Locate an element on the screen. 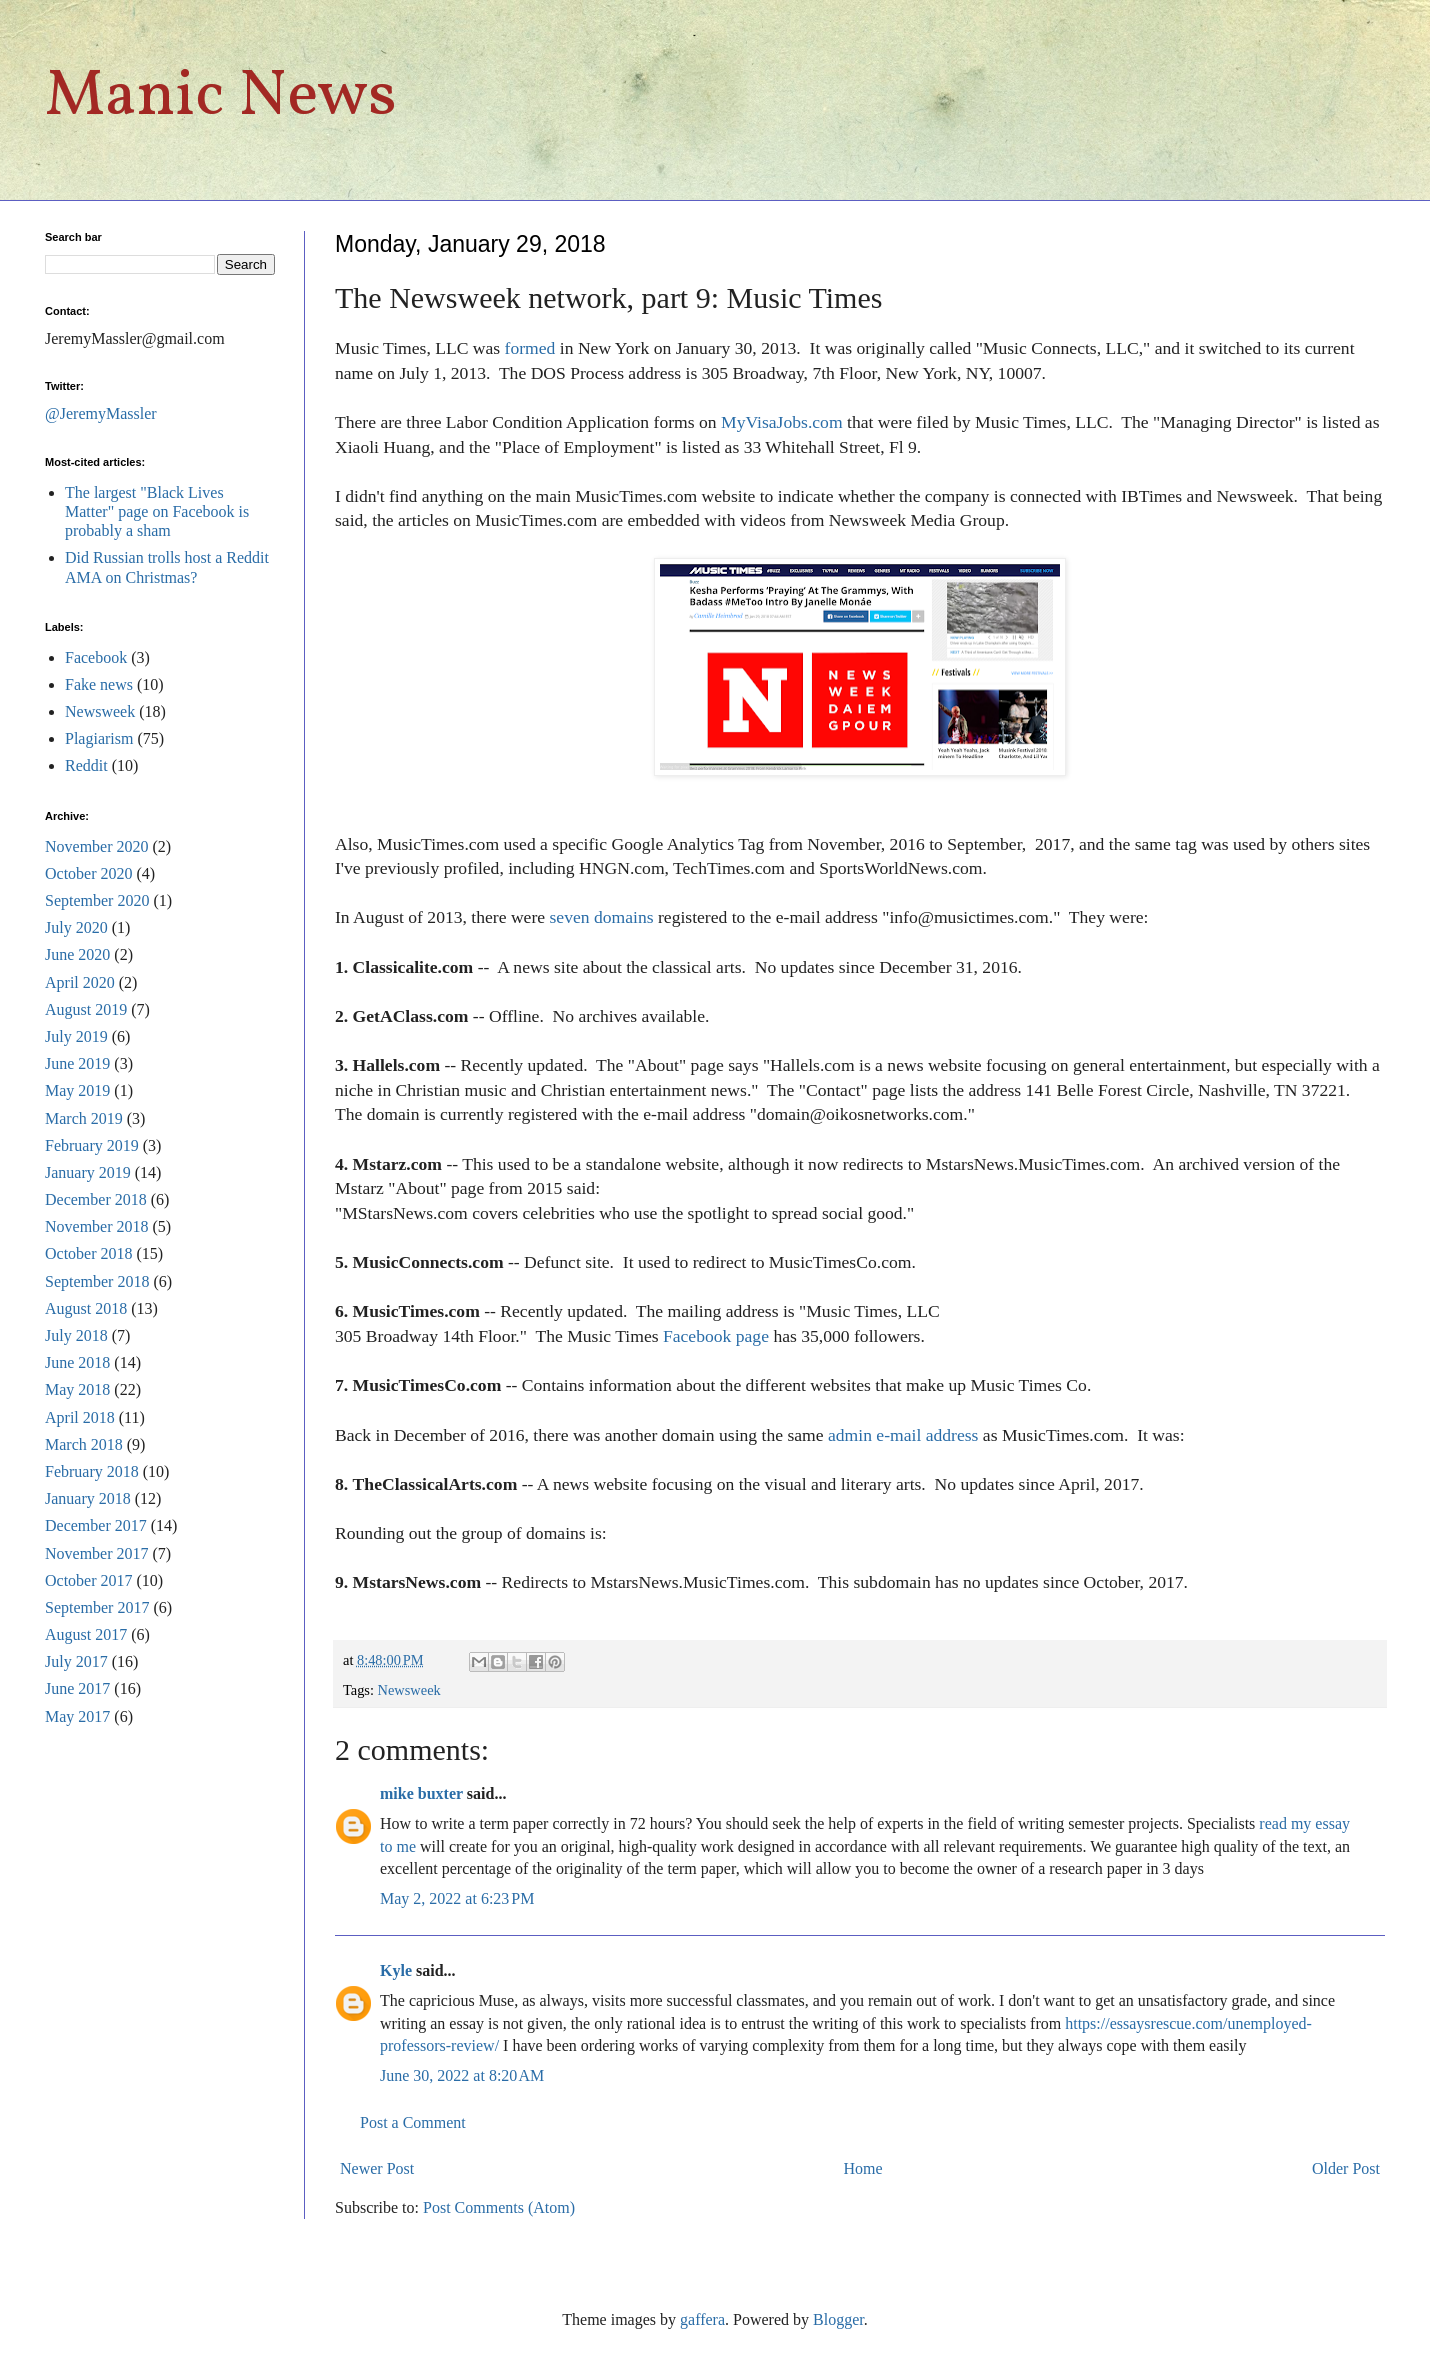 This screenshot has width=1430, height=2361. The largest "Black Lives Matter" page on Facebook is probably a sham is located at coordinates (157, 511).